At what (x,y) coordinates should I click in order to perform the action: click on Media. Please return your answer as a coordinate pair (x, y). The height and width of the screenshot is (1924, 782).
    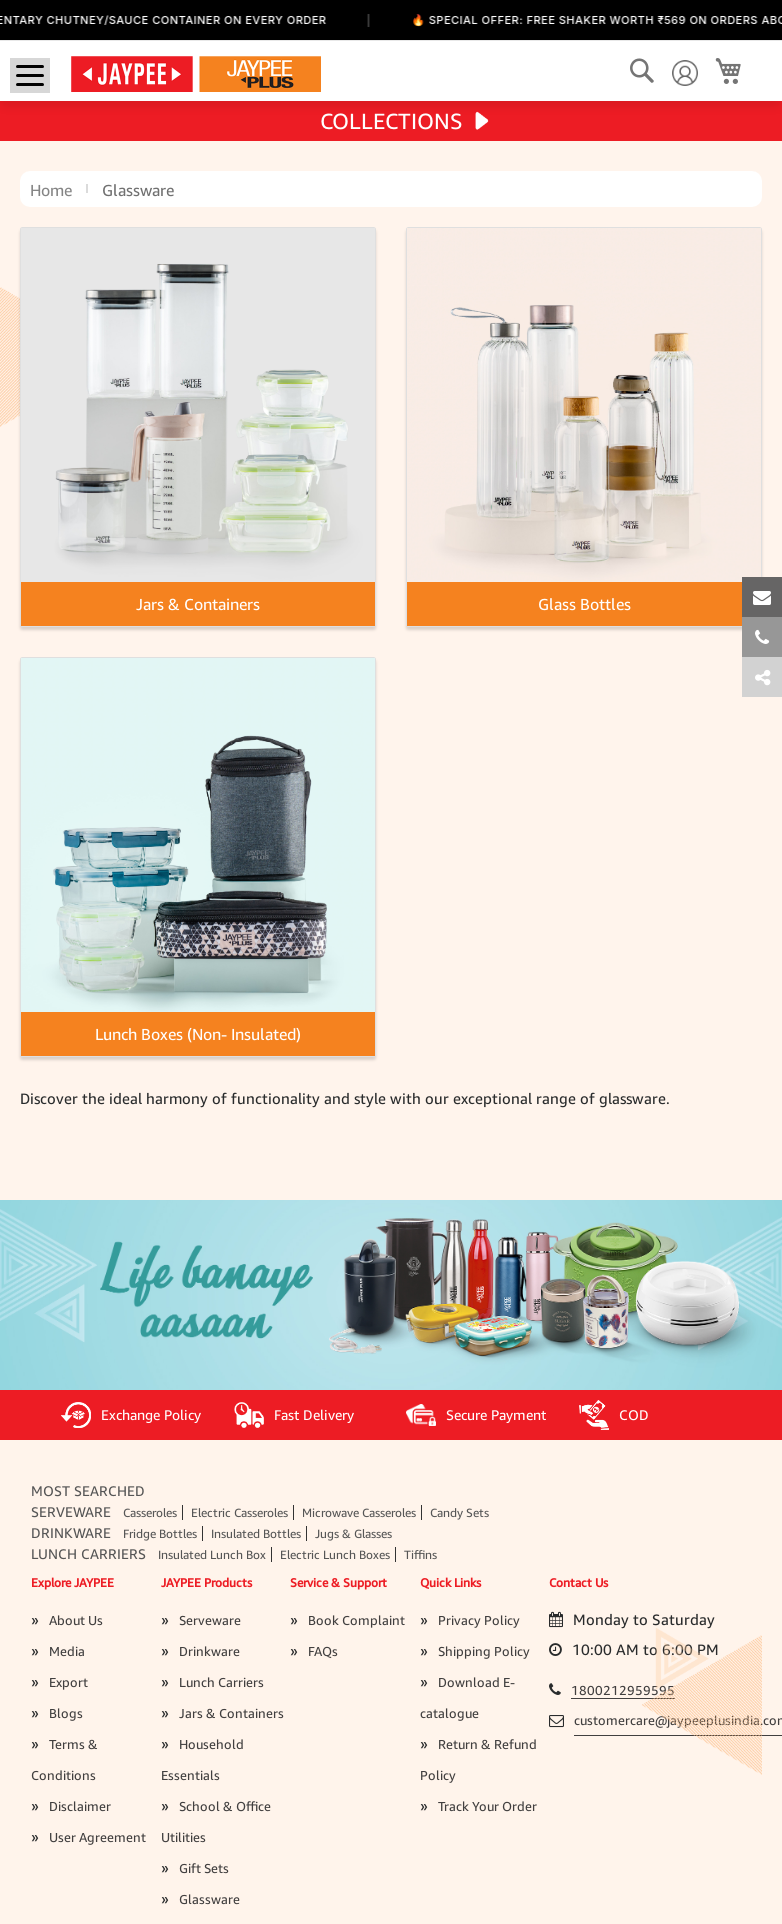
    Looking at the image, I should click on (67, 1651).